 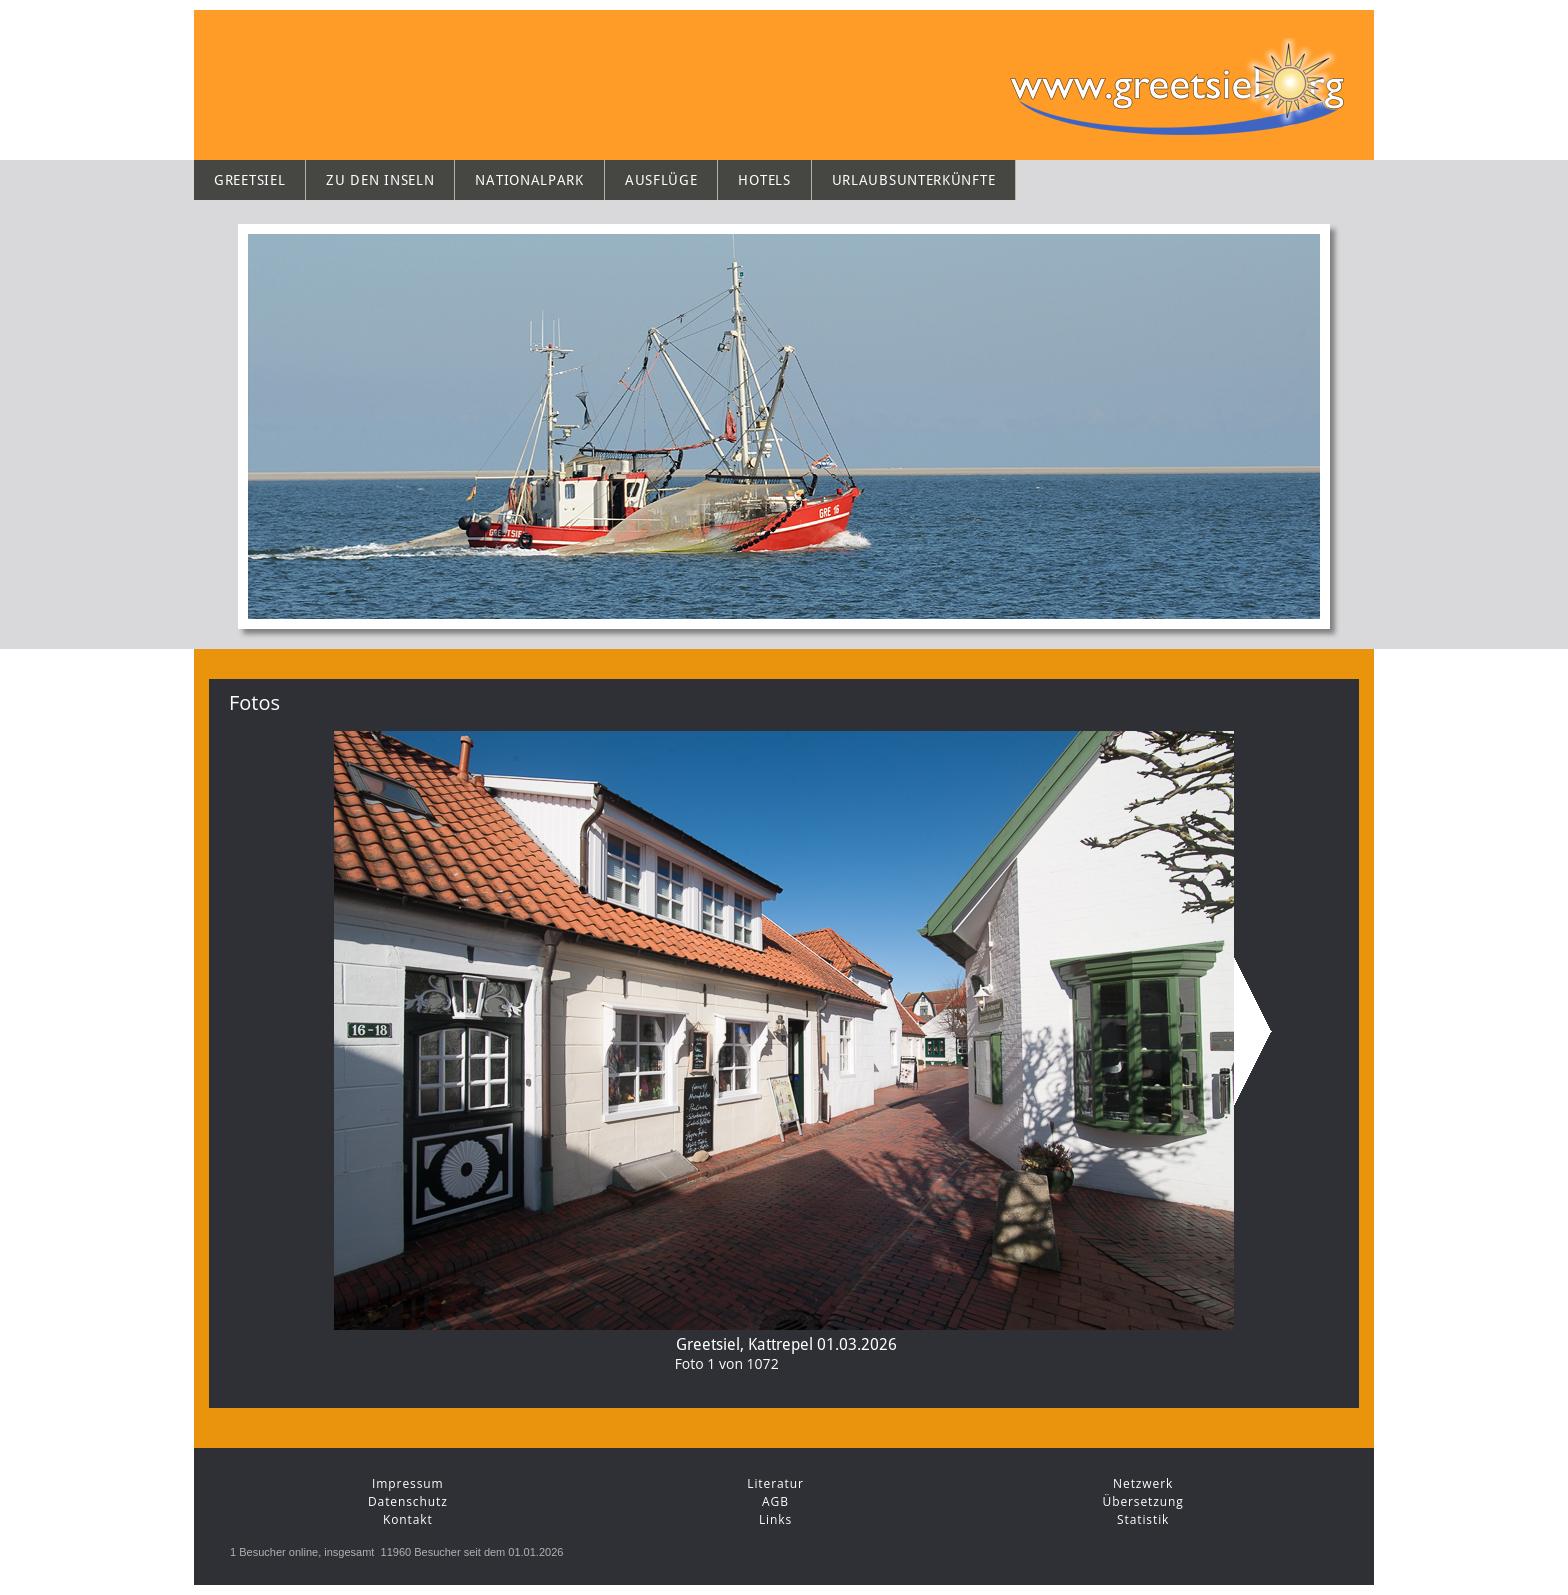 I want to click on Urlaubsunterkünfte, so click(x=914, y=180).